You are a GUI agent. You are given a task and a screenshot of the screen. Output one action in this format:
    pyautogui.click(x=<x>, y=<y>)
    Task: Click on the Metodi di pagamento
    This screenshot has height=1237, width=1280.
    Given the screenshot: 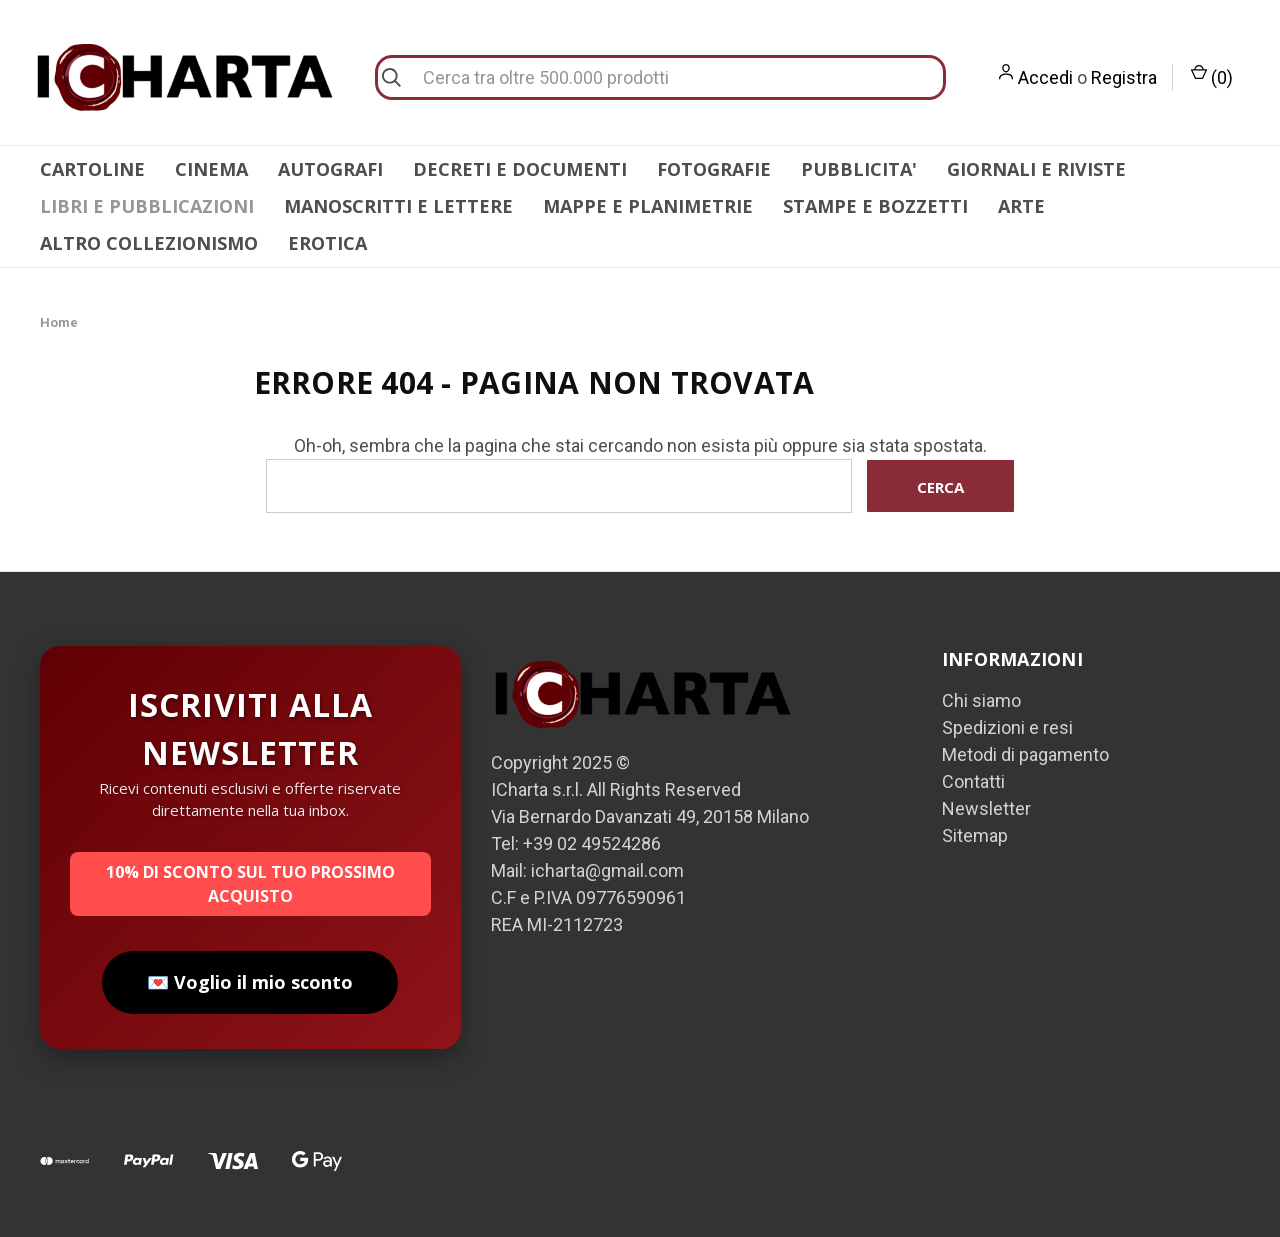 What is the action you would take?
    pyautogui.click(x=1025, y=754)
    